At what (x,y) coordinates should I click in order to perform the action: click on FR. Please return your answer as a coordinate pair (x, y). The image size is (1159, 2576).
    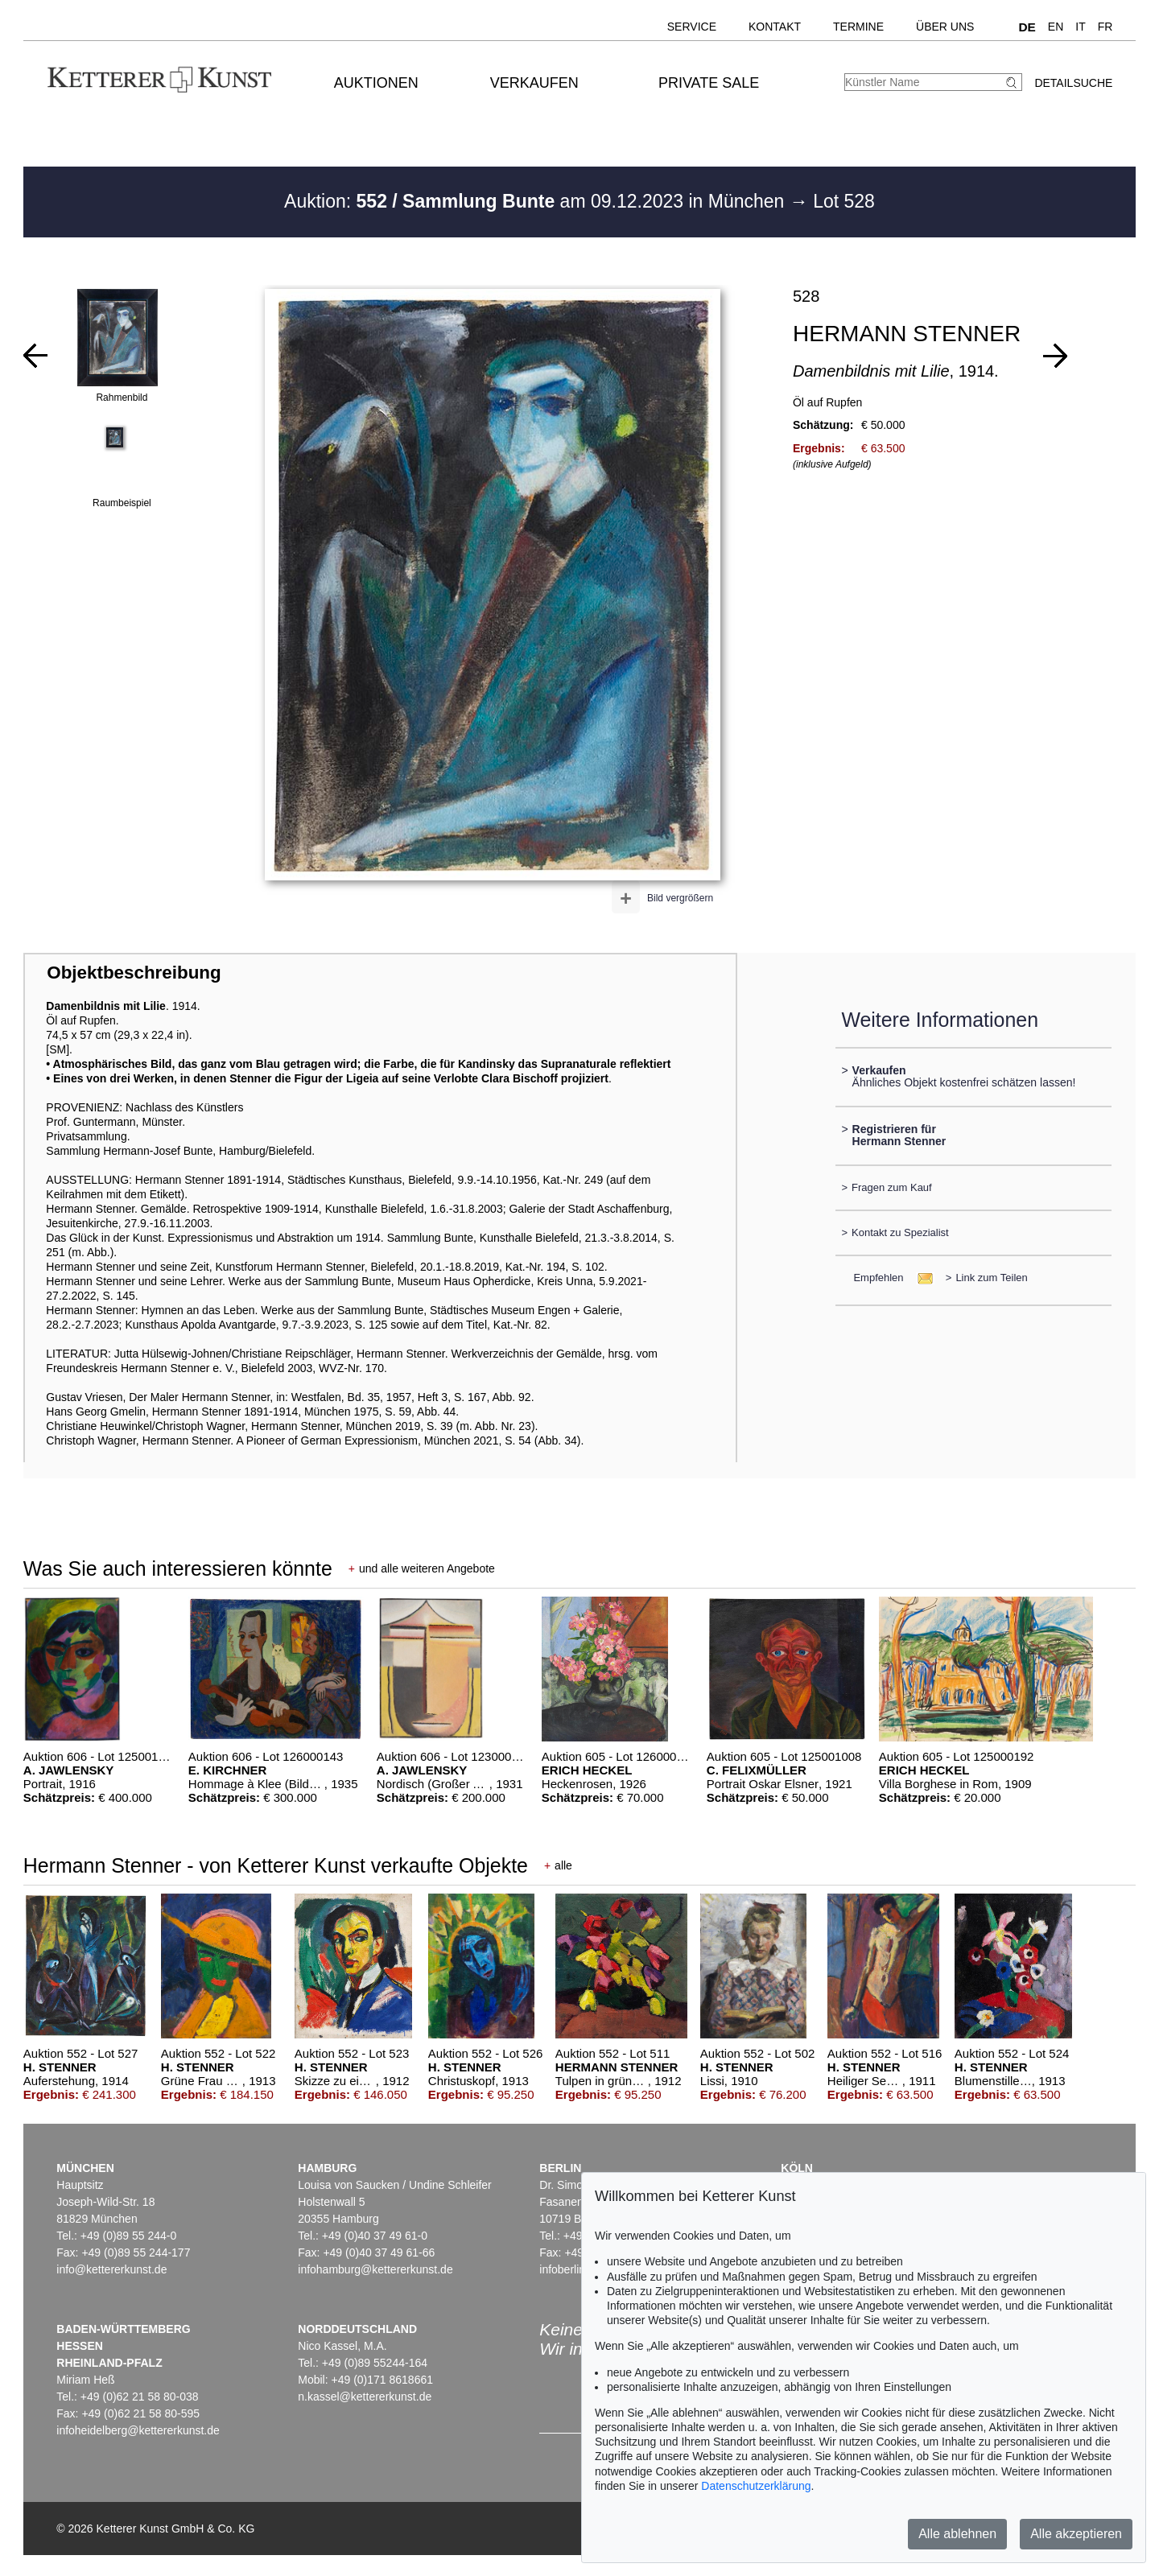
    Looking at the image, I should click on (1105, 26).